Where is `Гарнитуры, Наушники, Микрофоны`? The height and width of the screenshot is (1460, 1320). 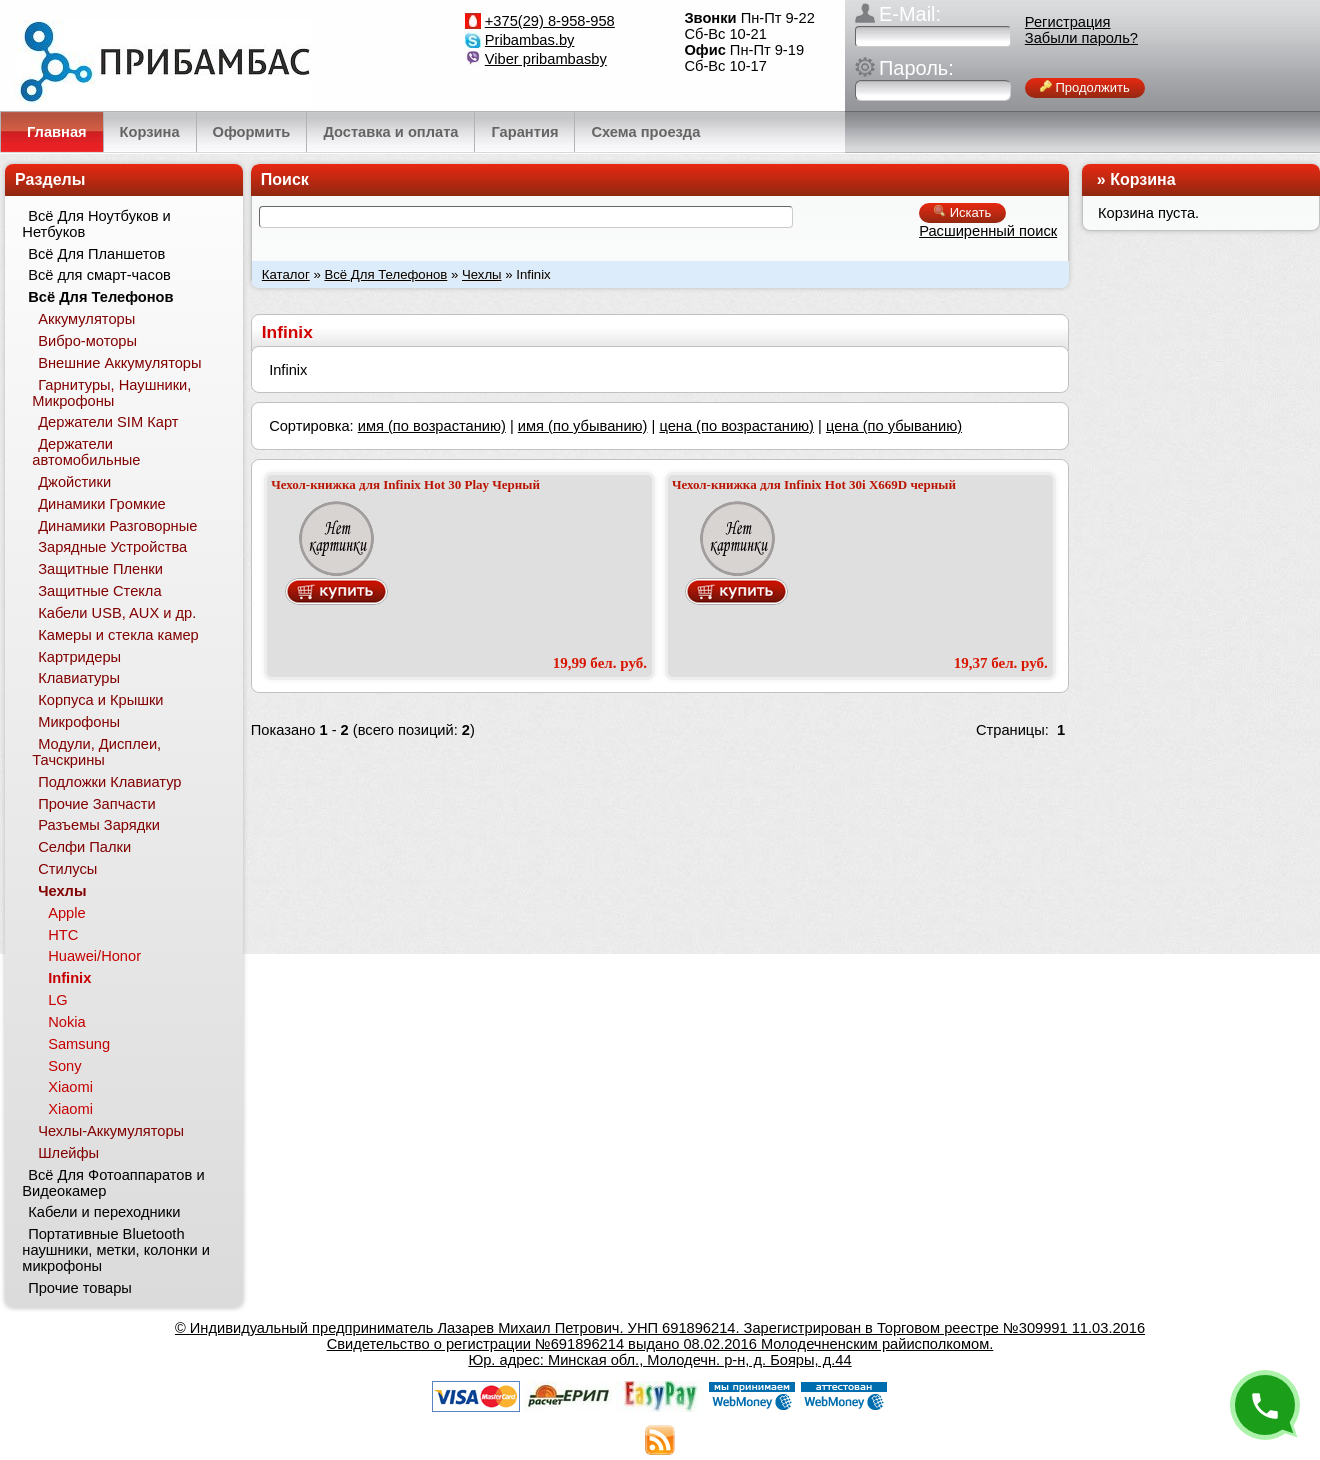
Гарнитуры, Наушники, Микрофоны is located at coordinates (111, 393).